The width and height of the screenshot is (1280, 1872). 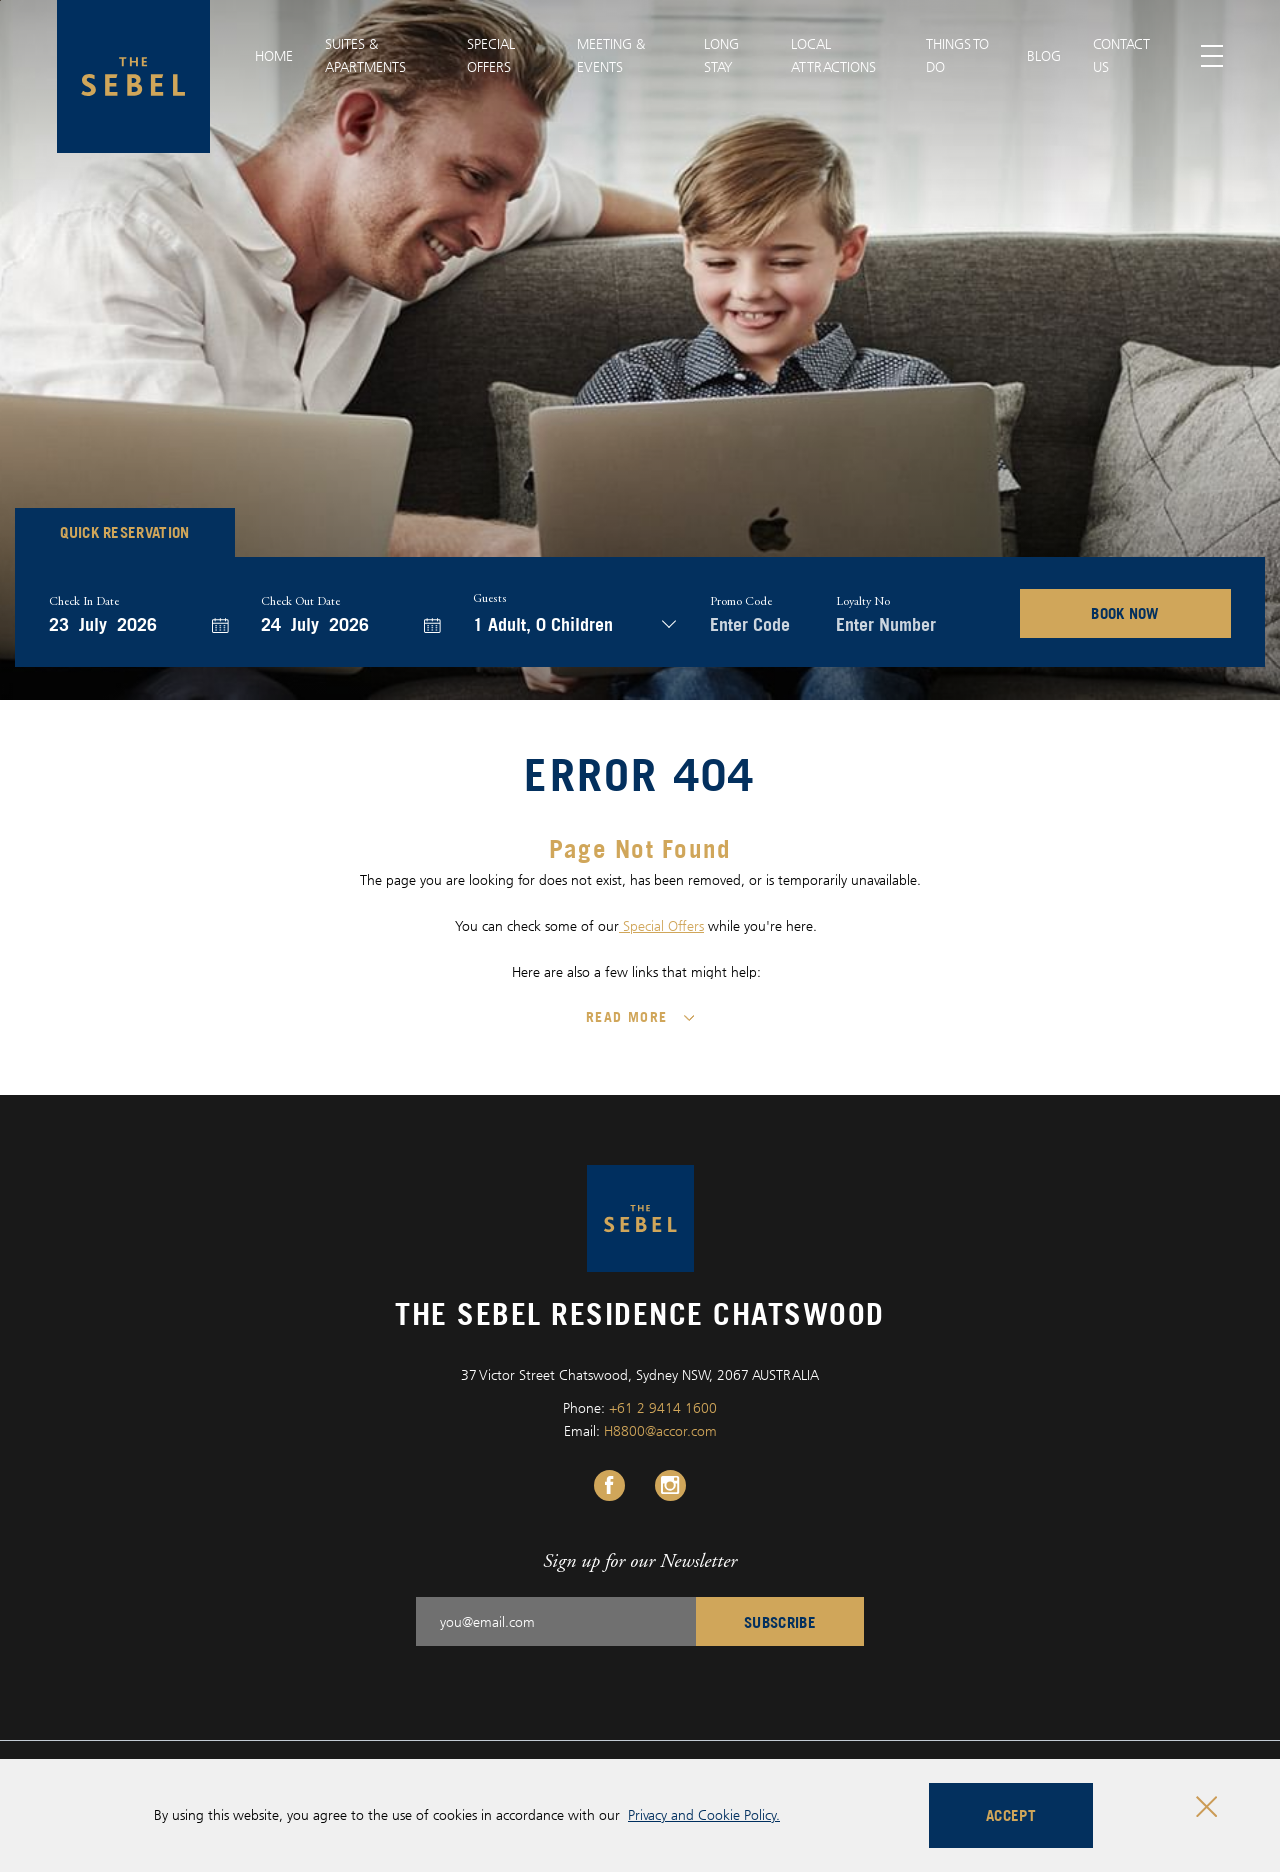 I want to click on H8800@accor.com, so click(x=660, y=1430).